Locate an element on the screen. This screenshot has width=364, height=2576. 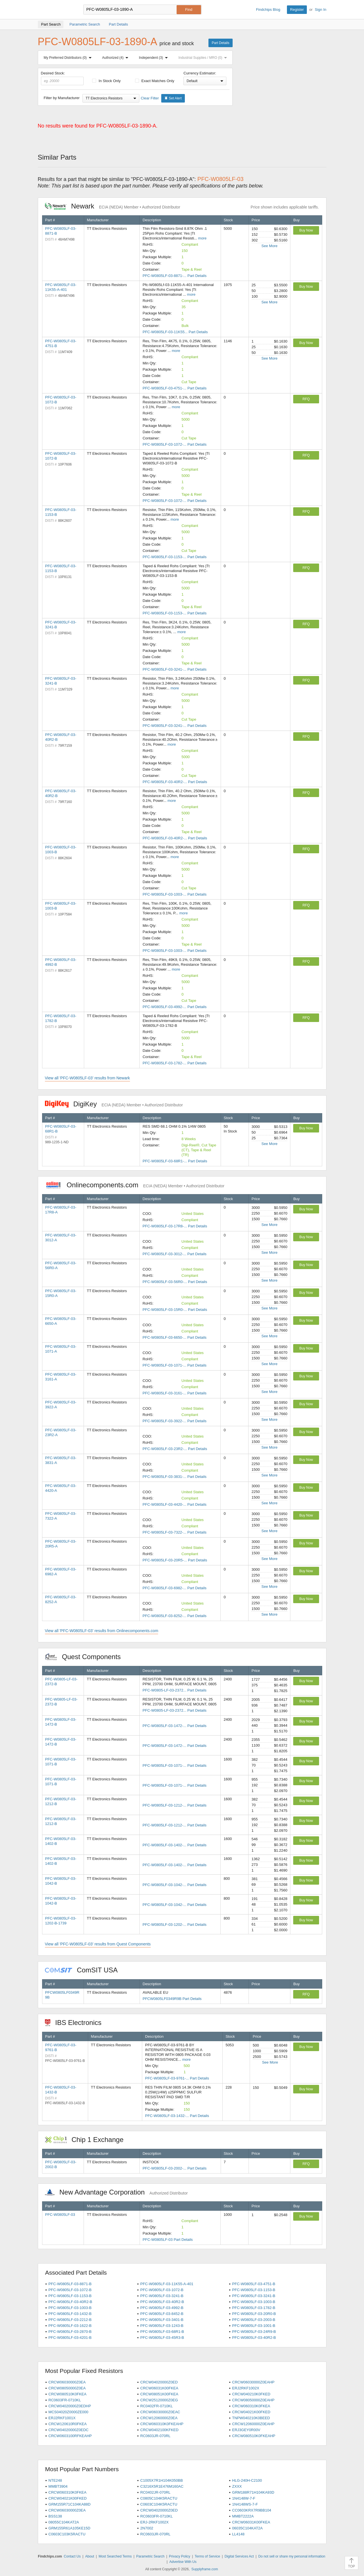
CRCW0603100RFKEAHP is located at coordinates (70, 2436).